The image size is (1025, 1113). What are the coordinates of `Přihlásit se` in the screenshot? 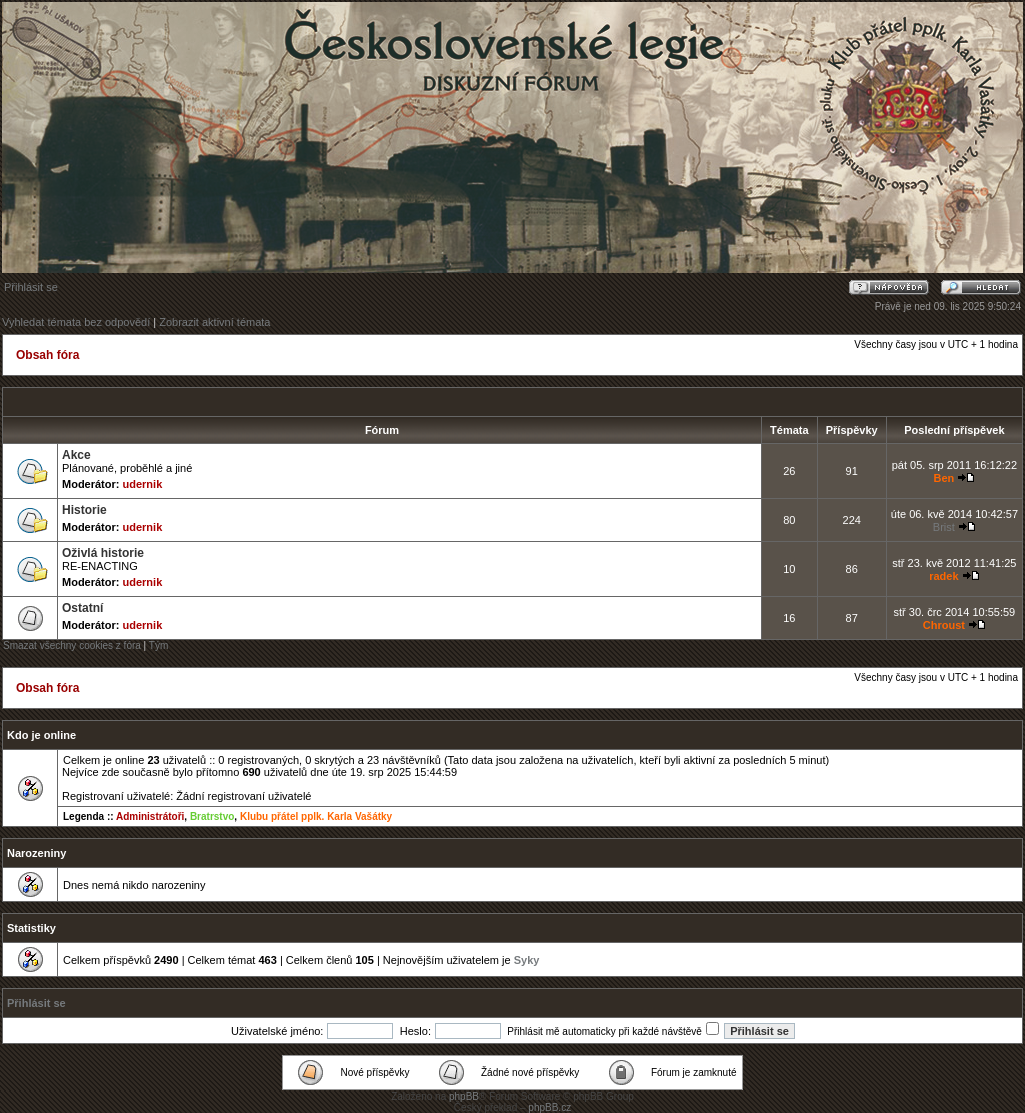 It's located at (31, 287).